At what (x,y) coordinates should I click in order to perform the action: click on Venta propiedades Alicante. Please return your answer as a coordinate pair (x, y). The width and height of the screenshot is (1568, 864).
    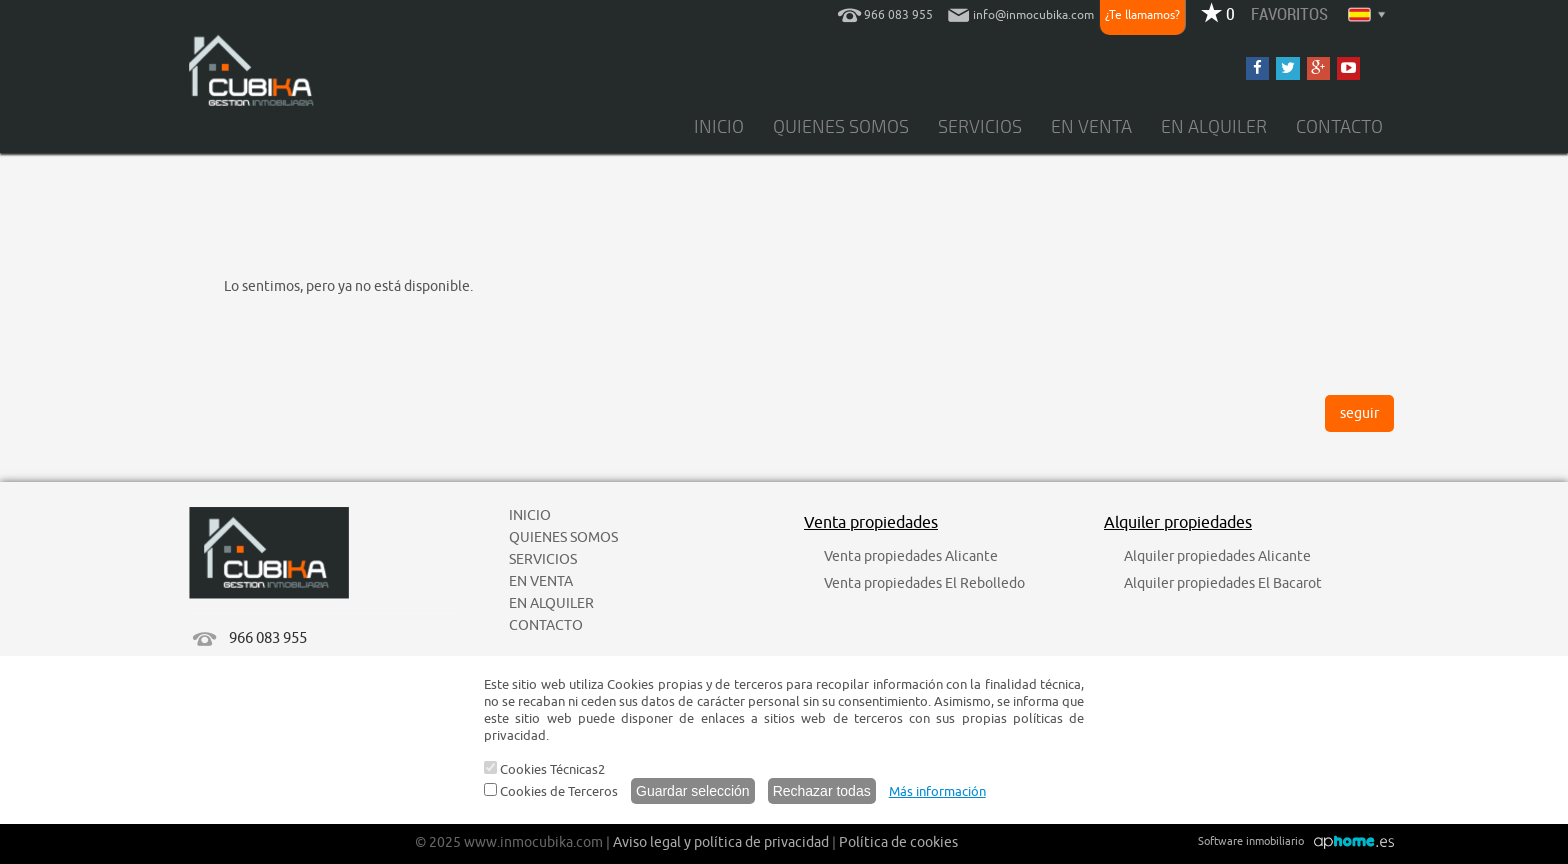
    Looking at the image, I should click on (911, 556).